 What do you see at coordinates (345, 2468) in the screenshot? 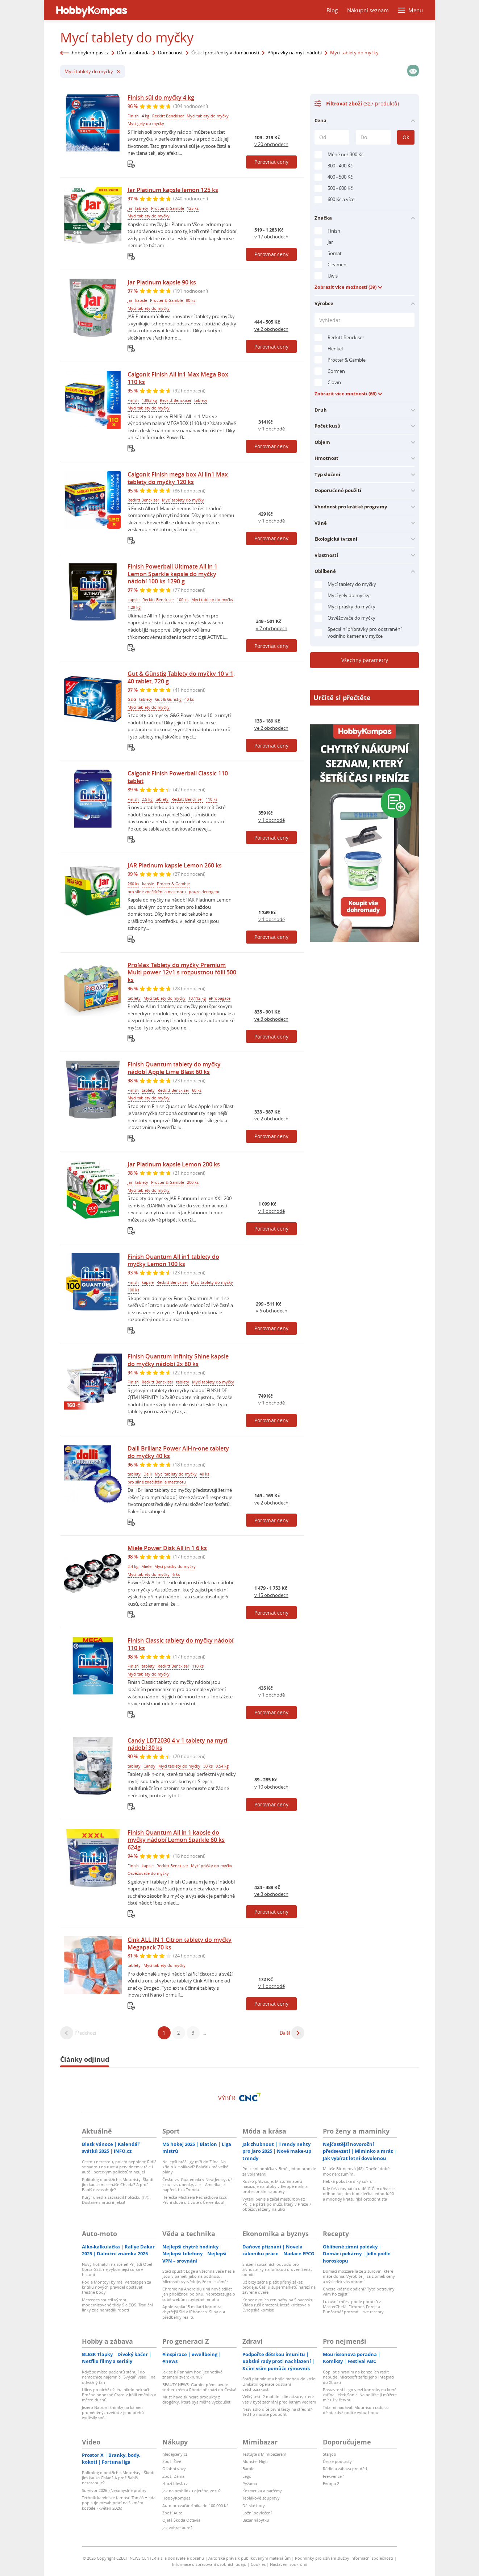
I see `Rádio a zábava pro děti` at bounding box center [345, 2468].